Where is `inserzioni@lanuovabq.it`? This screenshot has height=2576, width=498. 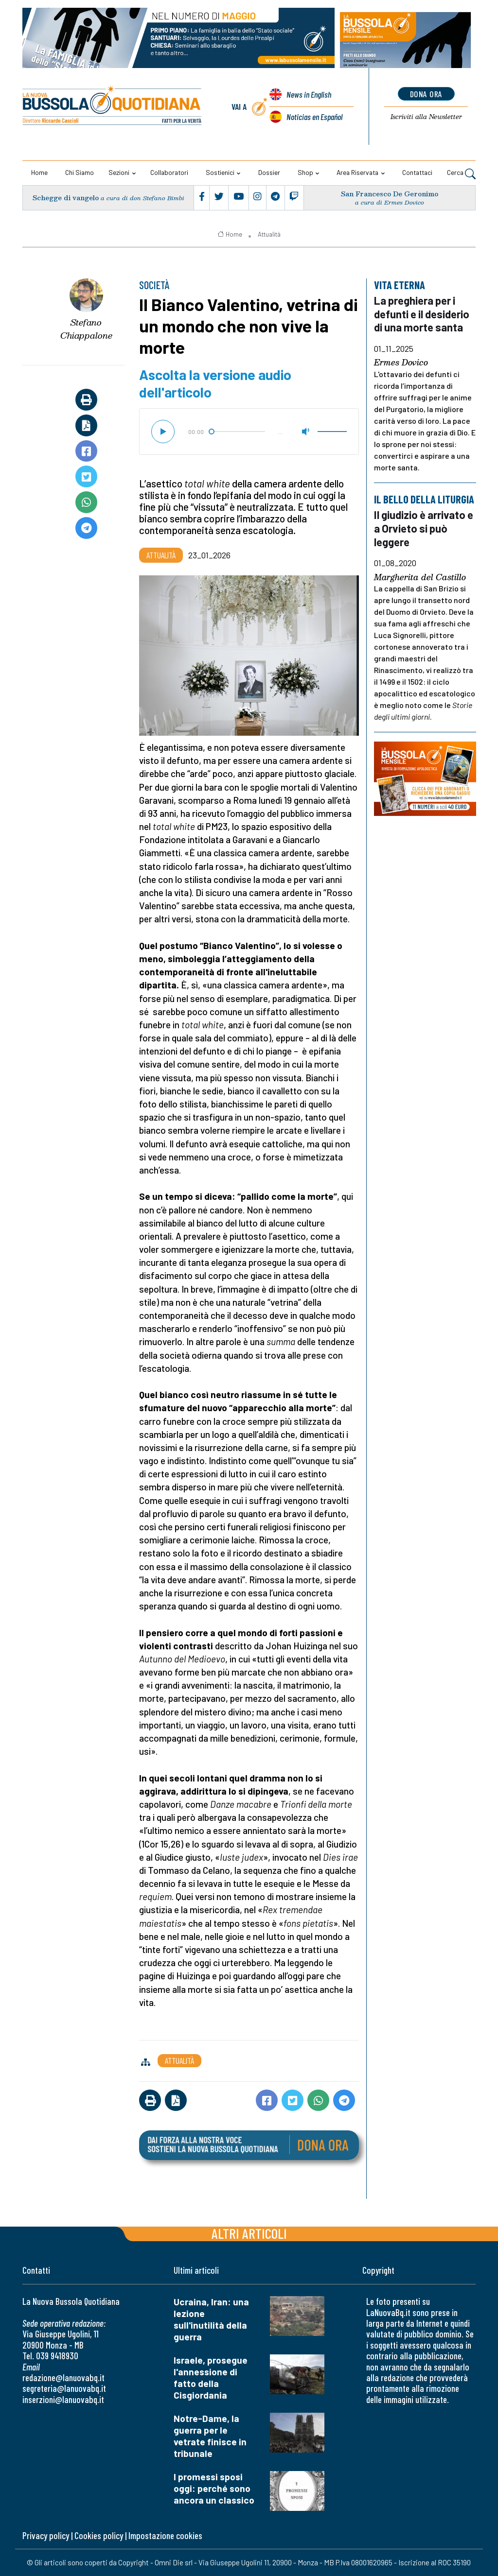 inserzioni@lanuovabq.it is located at coordinates (63, 2399).